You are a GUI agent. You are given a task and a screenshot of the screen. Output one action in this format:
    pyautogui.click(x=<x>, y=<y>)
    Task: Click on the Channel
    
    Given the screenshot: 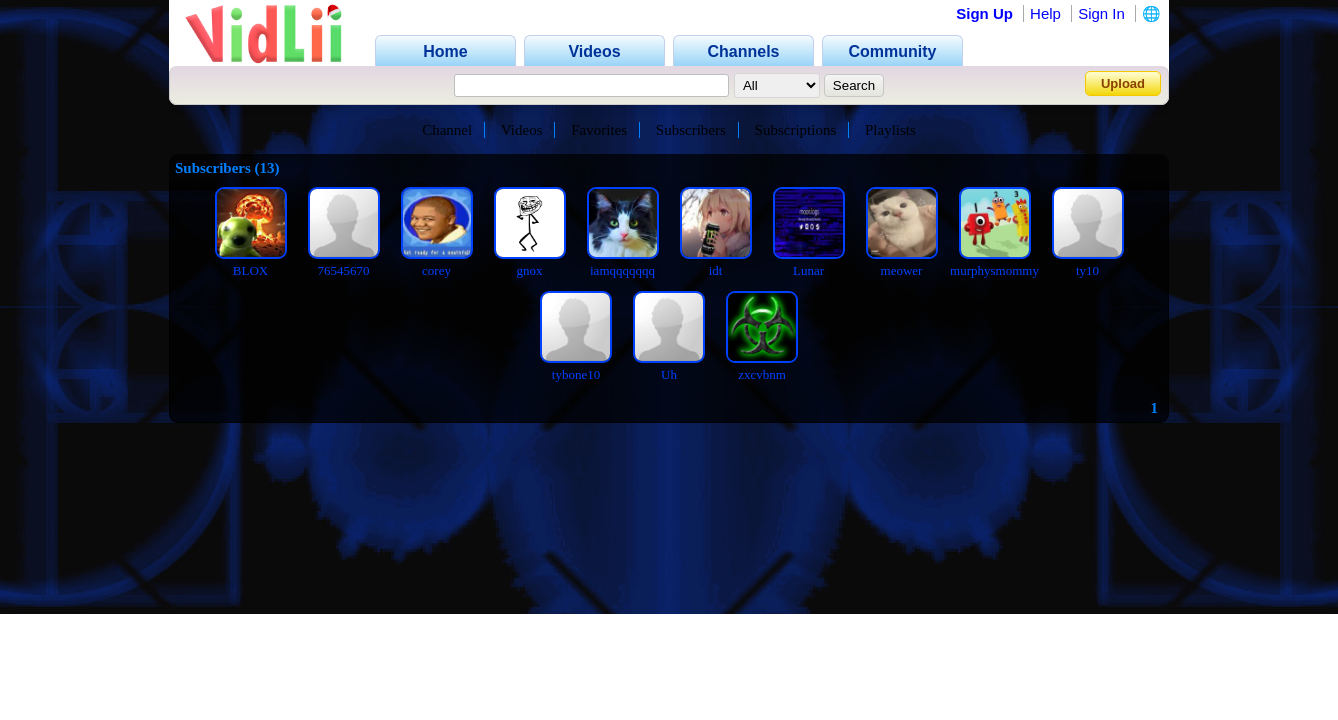 What is the action you would take?
    pyautogui.click(x=447, y=130)
    